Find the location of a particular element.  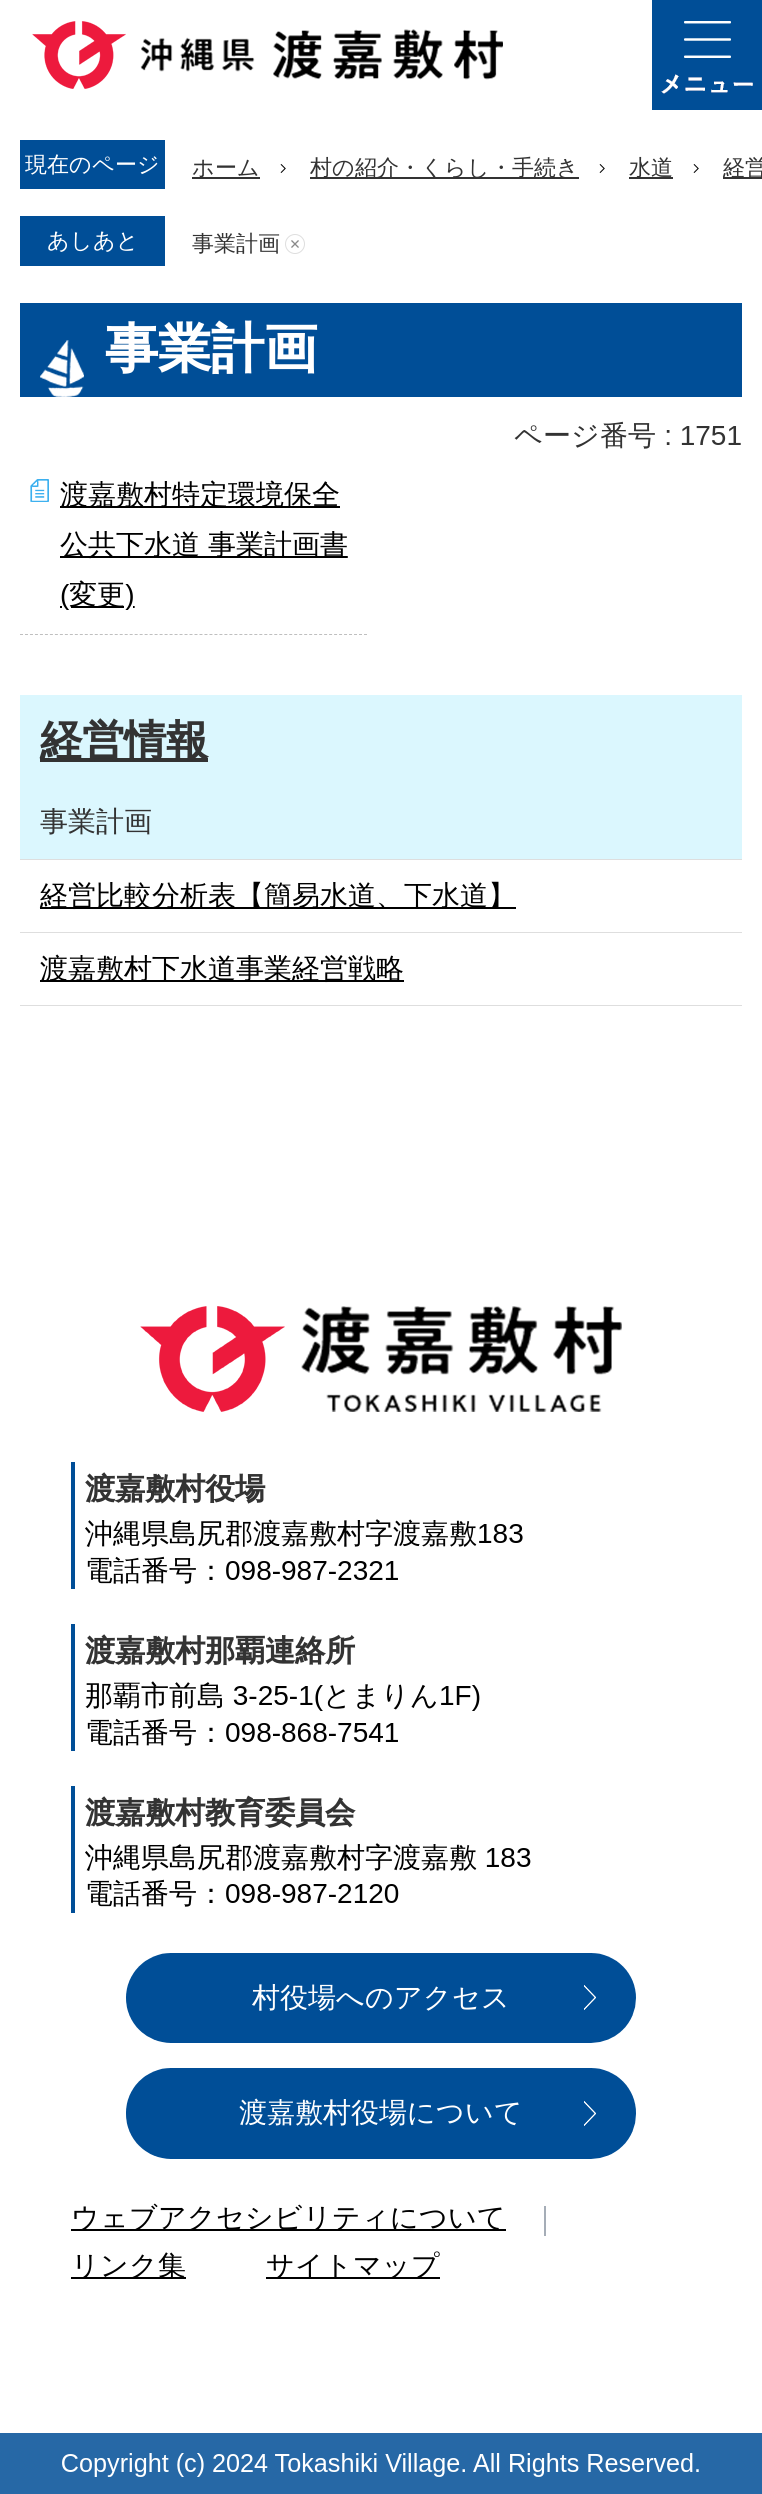

ウェブアクセシビリティについて is located at coordinates (288, 2217).